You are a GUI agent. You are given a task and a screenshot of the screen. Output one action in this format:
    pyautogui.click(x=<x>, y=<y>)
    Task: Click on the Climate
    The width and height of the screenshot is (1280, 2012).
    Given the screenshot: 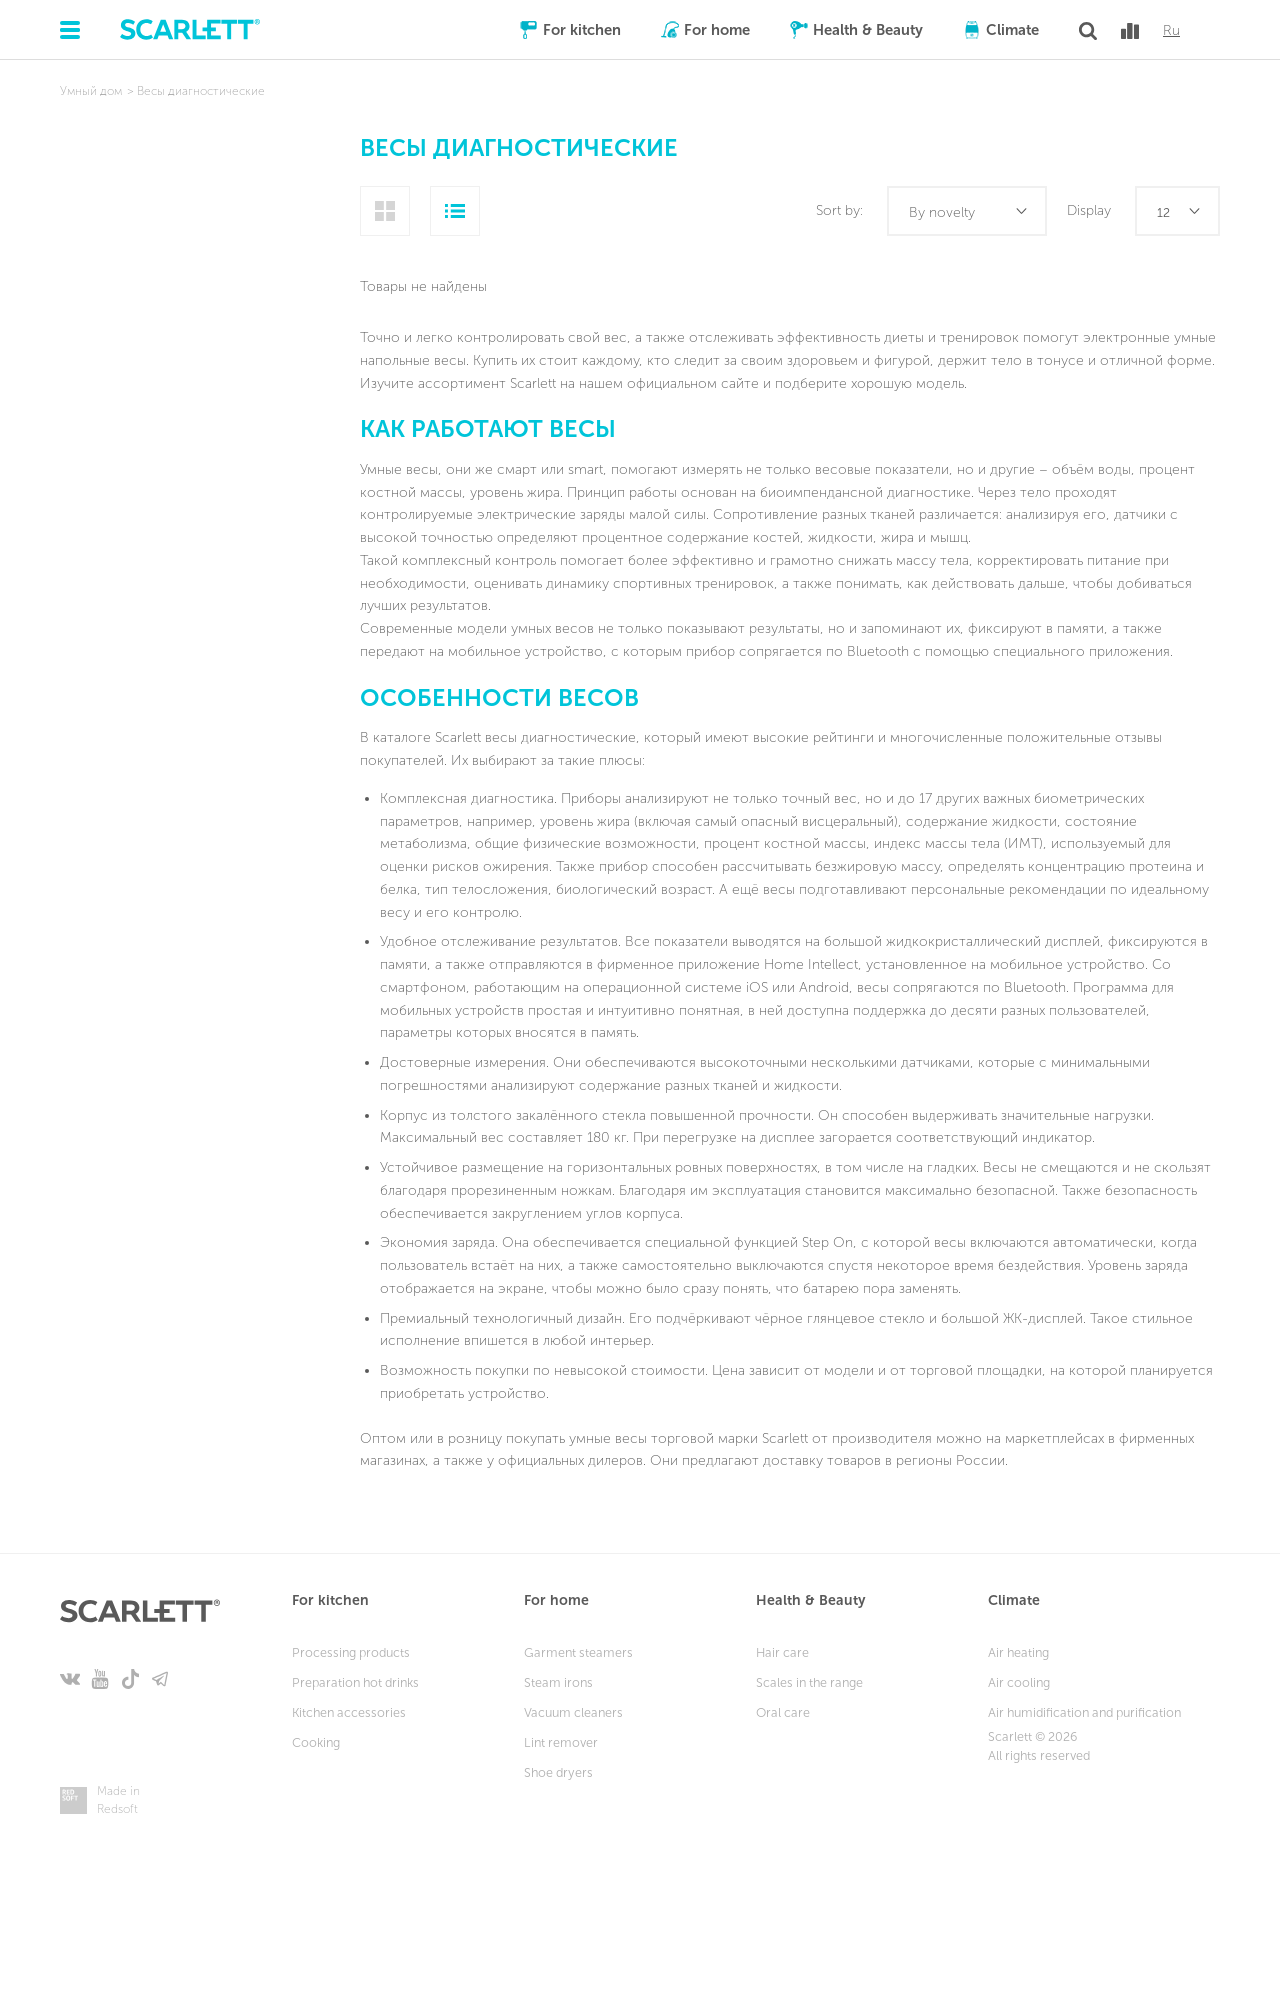 What is the action you would take?
    pyautogui.click(x=1012, y=30)
    